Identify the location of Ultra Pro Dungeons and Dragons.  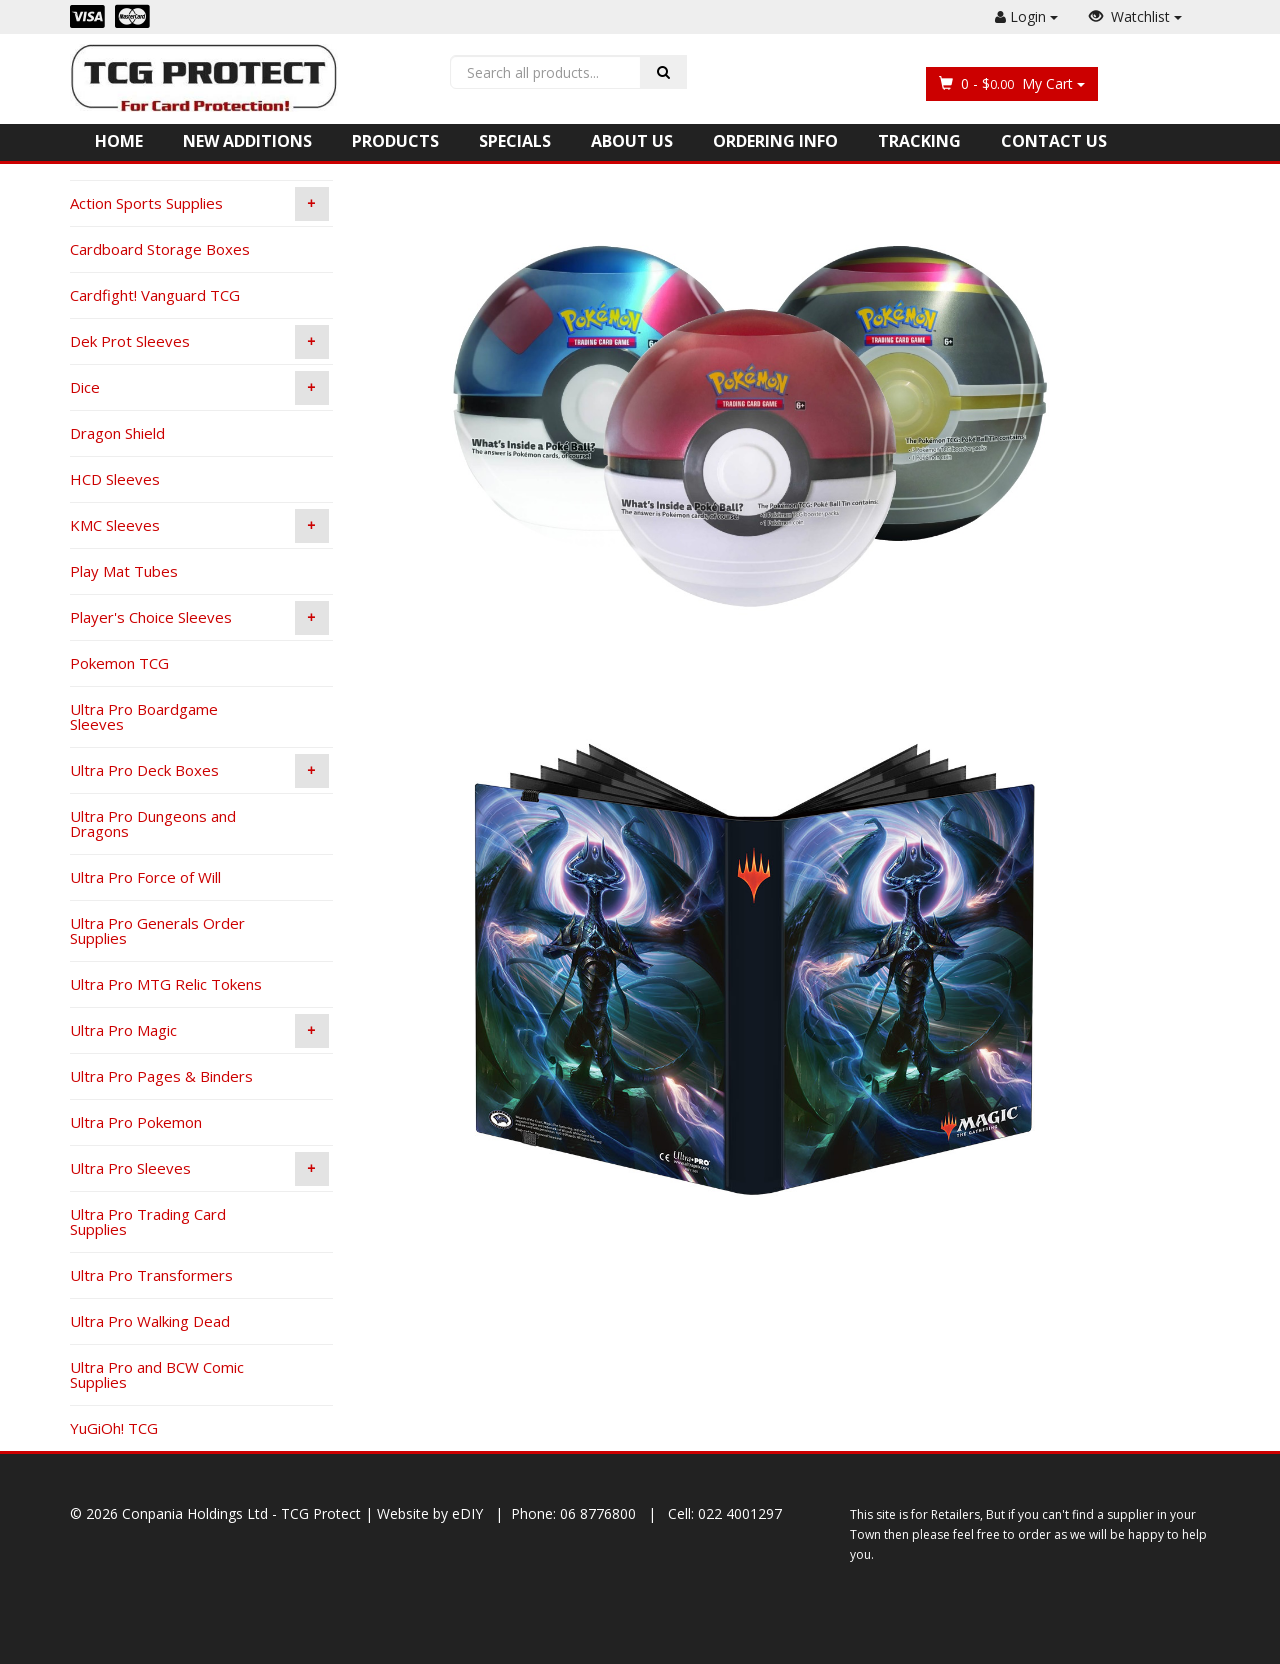
(153, 823).